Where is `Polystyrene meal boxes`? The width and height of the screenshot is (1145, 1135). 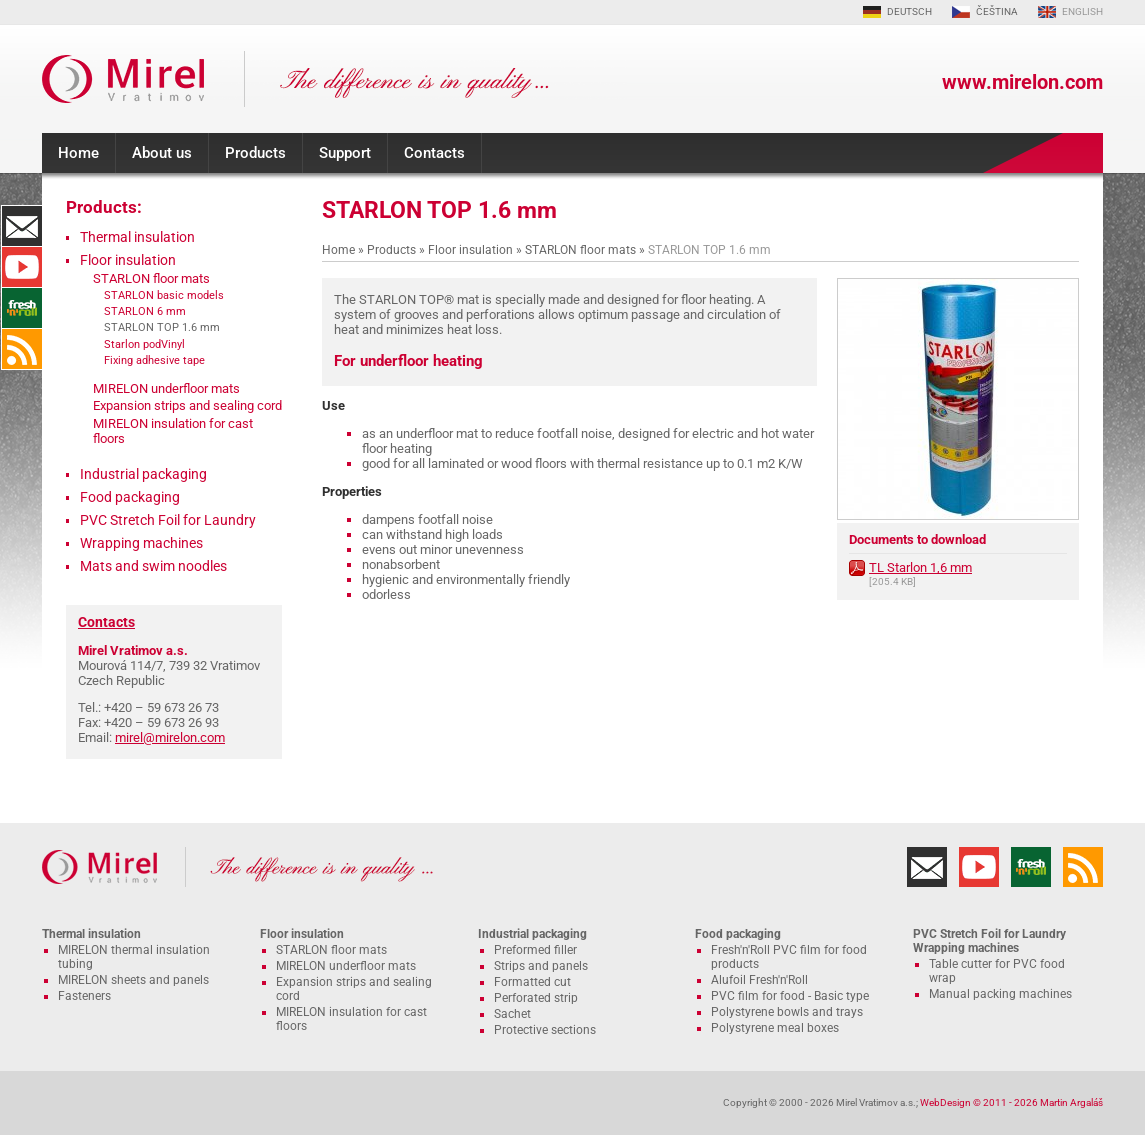
Polystyrene meal boxes is located at coordinates (775, 1028).